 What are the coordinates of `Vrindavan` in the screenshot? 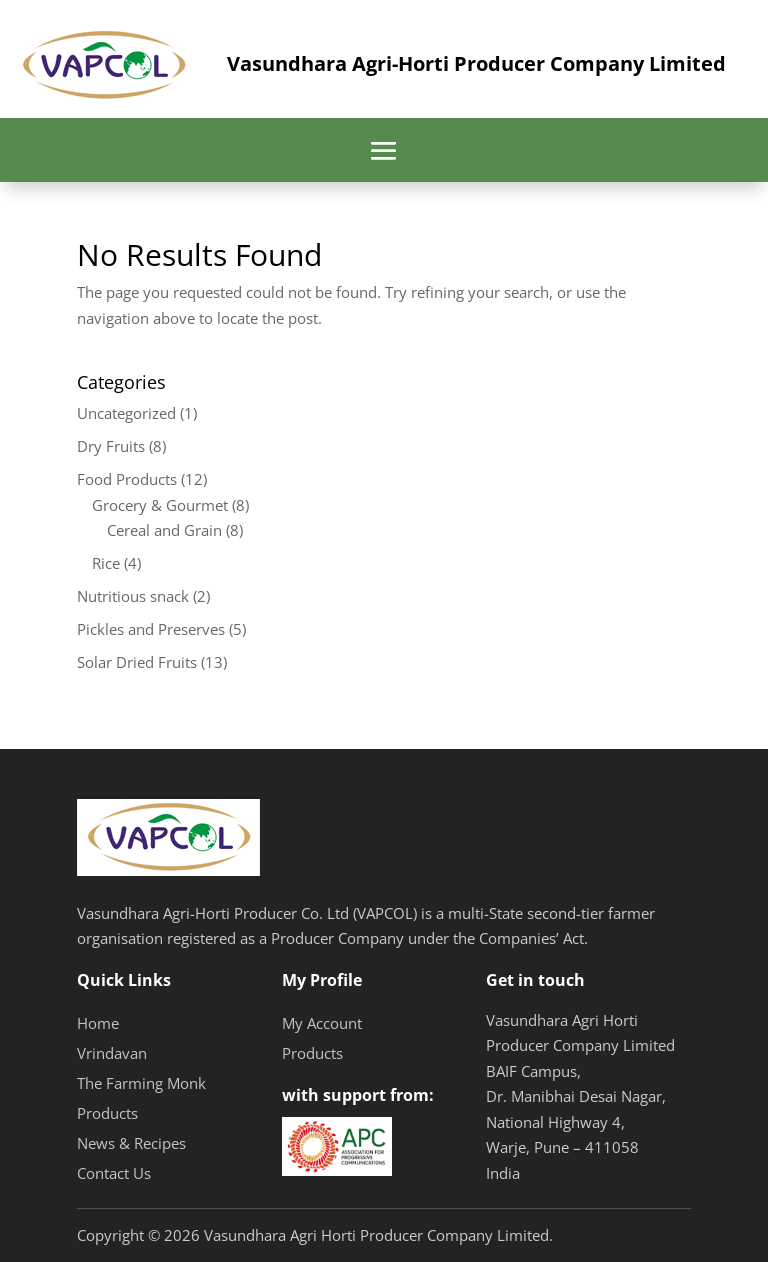 It's located at (112, 1053).